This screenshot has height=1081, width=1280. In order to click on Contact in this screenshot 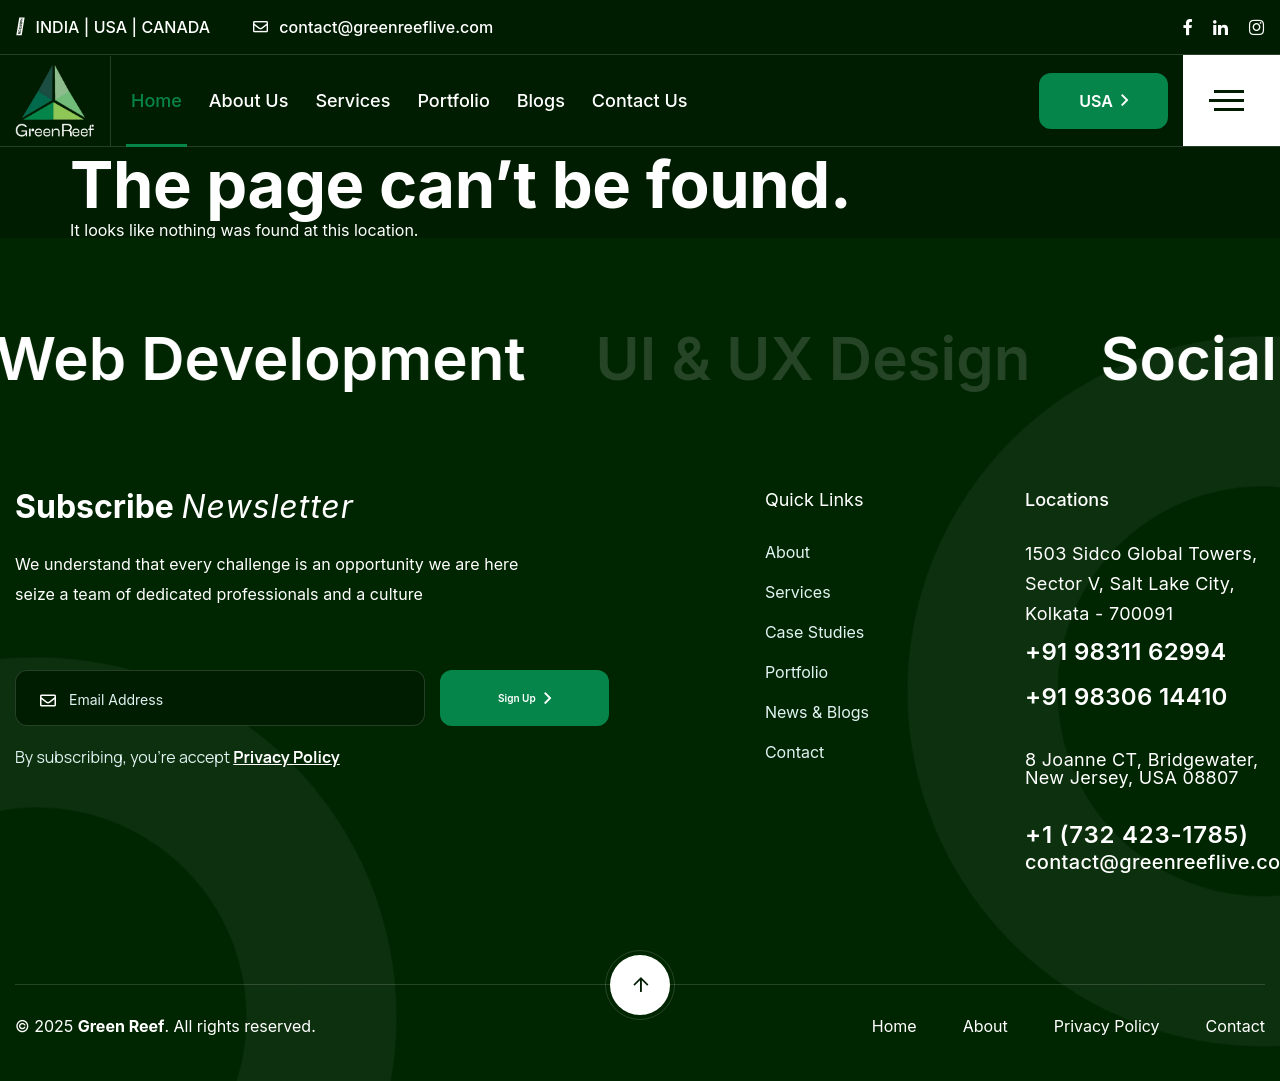, I will do `click(794, 752)`.